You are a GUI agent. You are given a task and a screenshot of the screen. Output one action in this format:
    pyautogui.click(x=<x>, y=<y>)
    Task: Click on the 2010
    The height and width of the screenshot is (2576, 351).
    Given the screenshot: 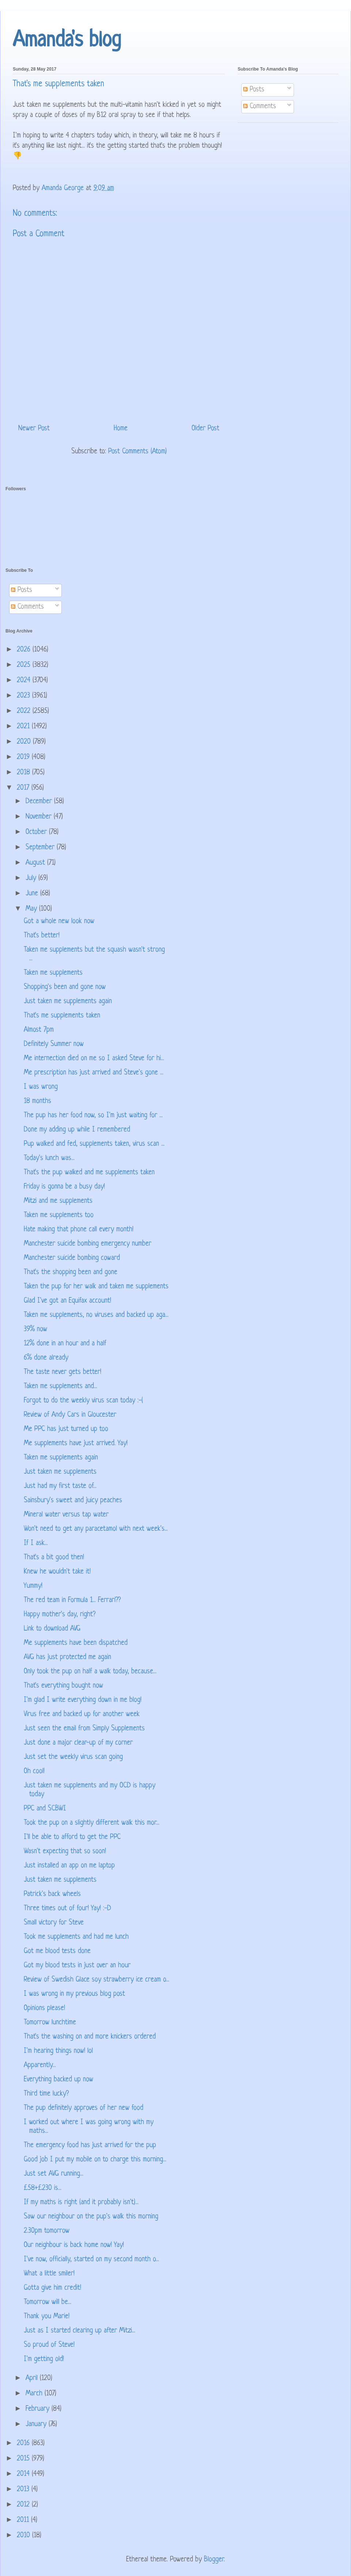 What is the action you would take?
    pyautogui.click(x=24, y=2535)
    